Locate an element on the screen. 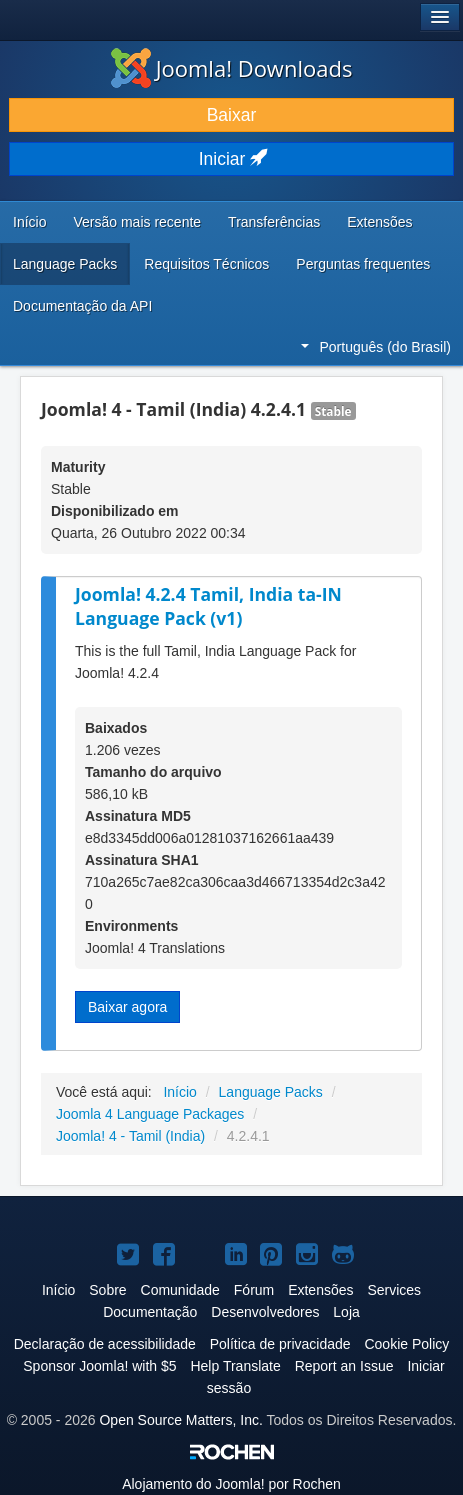 The height and width of the screenshot is (1495, 463). Cookie Policy is located at coordinates (406, 1344).